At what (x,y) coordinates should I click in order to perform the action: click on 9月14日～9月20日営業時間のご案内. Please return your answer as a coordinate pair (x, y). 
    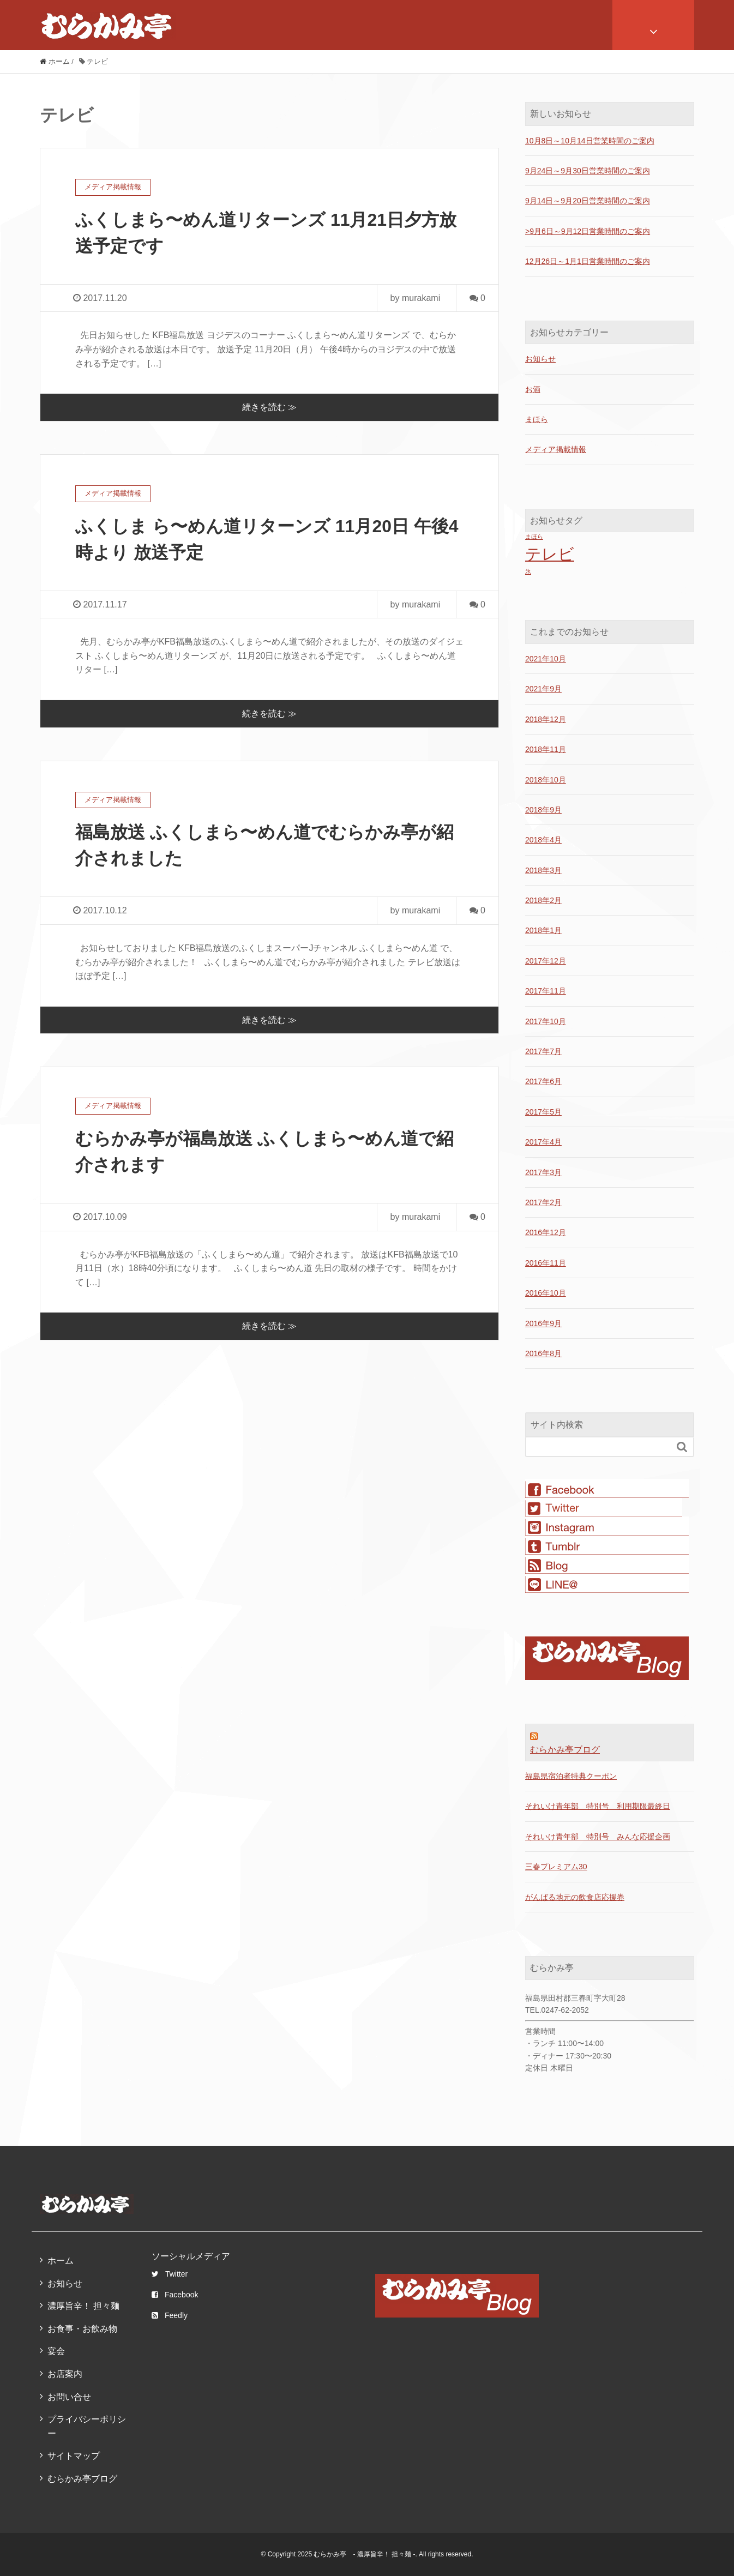
    Looking at the image, I should click on (587, 200).